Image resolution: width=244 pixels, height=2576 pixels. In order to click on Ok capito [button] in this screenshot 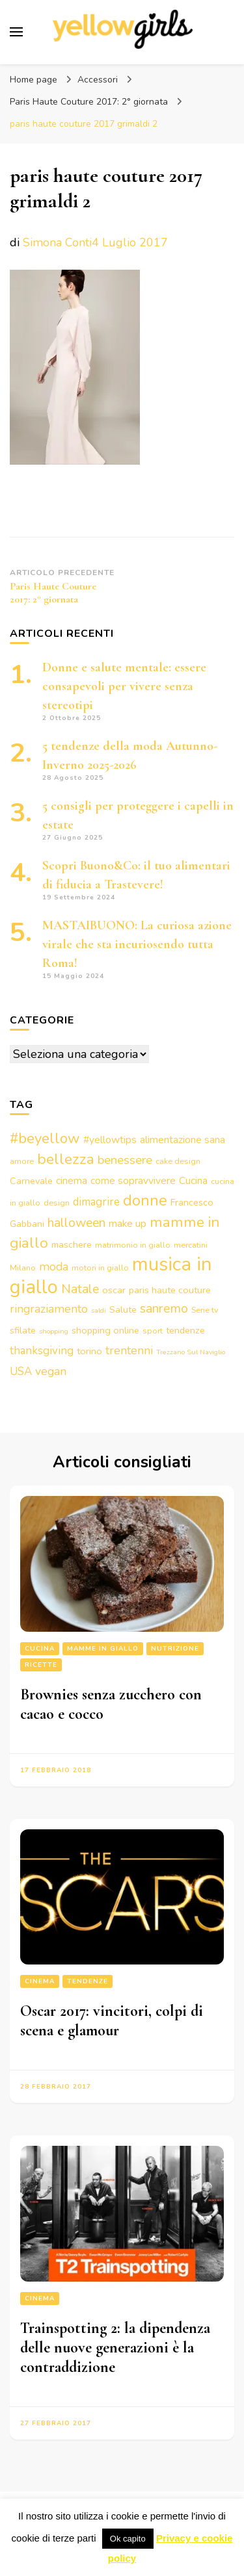, I will do `click(128, 2539)`.